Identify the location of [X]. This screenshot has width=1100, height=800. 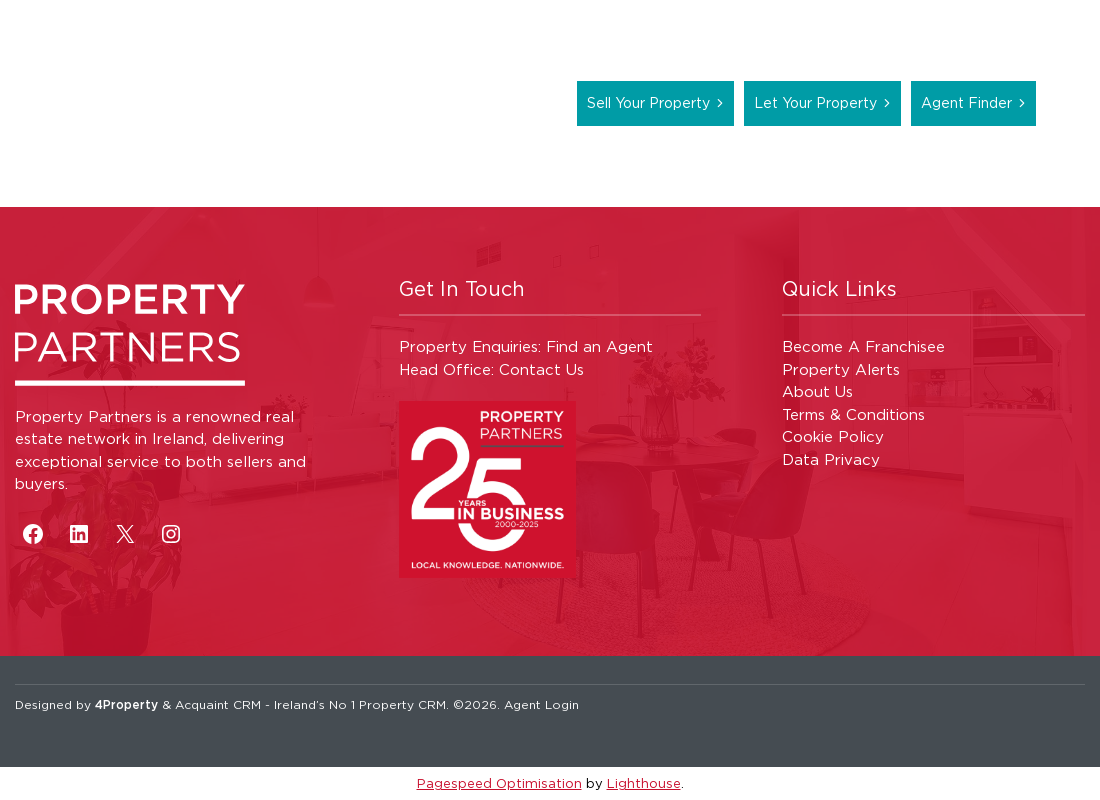
(125, 534).